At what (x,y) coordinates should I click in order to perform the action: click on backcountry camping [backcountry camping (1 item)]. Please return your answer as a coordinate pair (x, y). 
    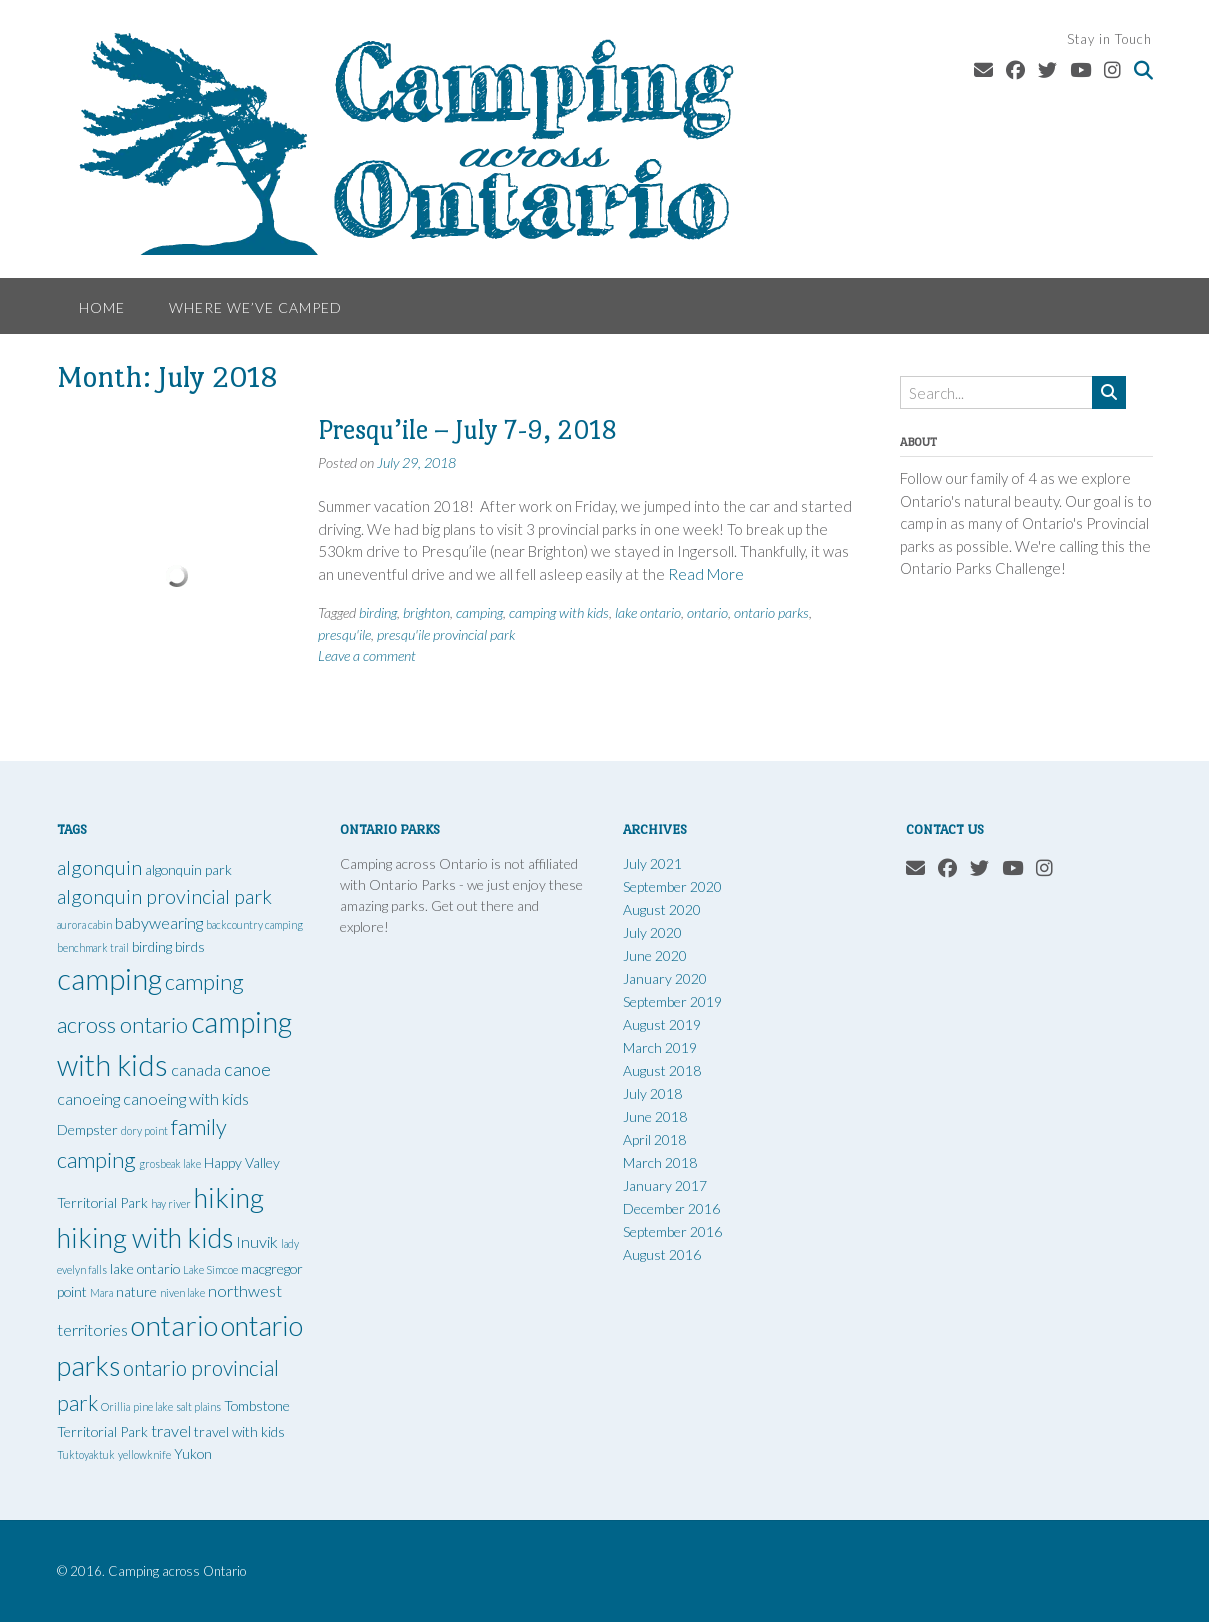
    Looking at the image, I should click on (254, 924).